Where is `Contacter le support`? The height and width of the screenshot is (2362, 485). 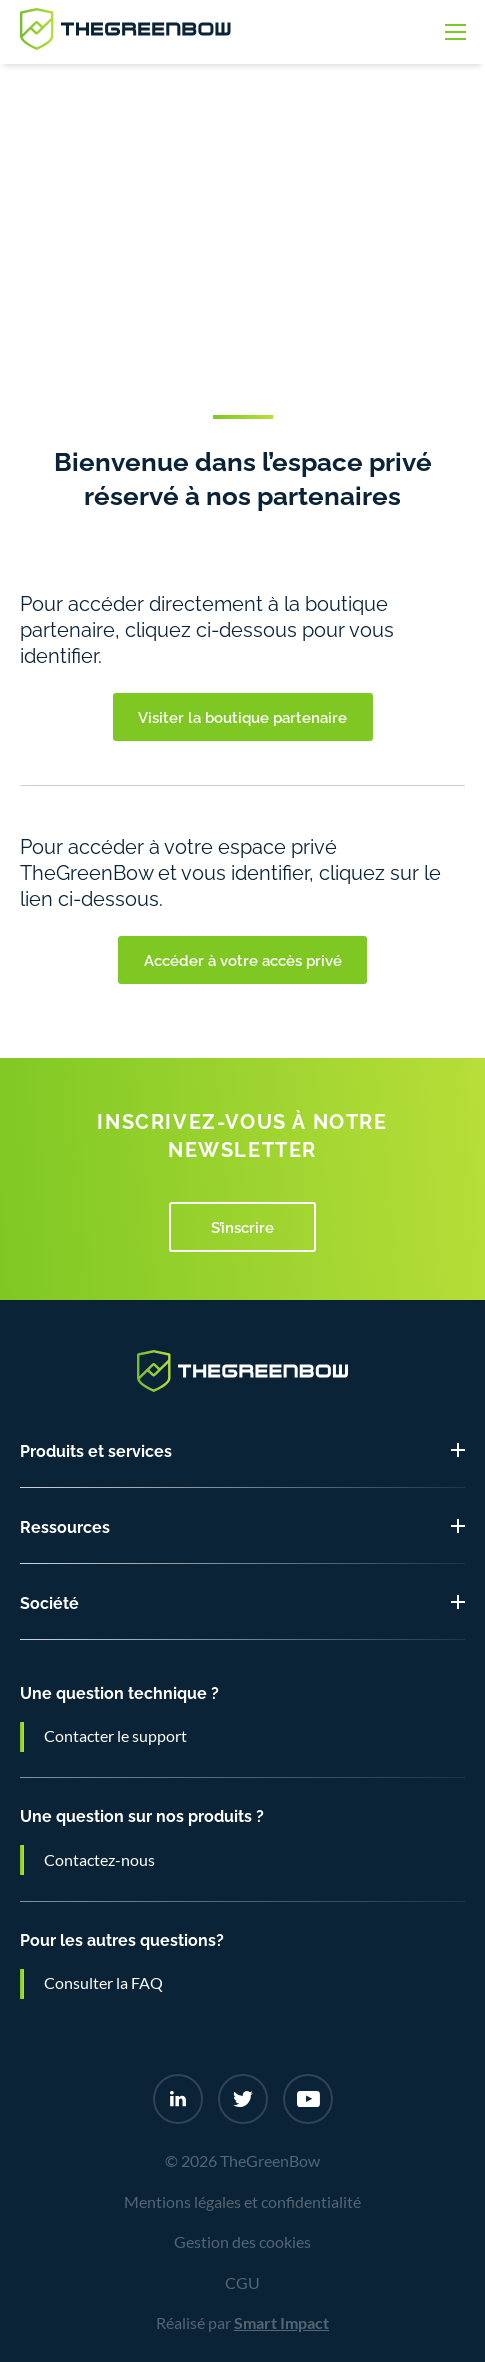
Contacter le support is located at coordinates (115, 1736).